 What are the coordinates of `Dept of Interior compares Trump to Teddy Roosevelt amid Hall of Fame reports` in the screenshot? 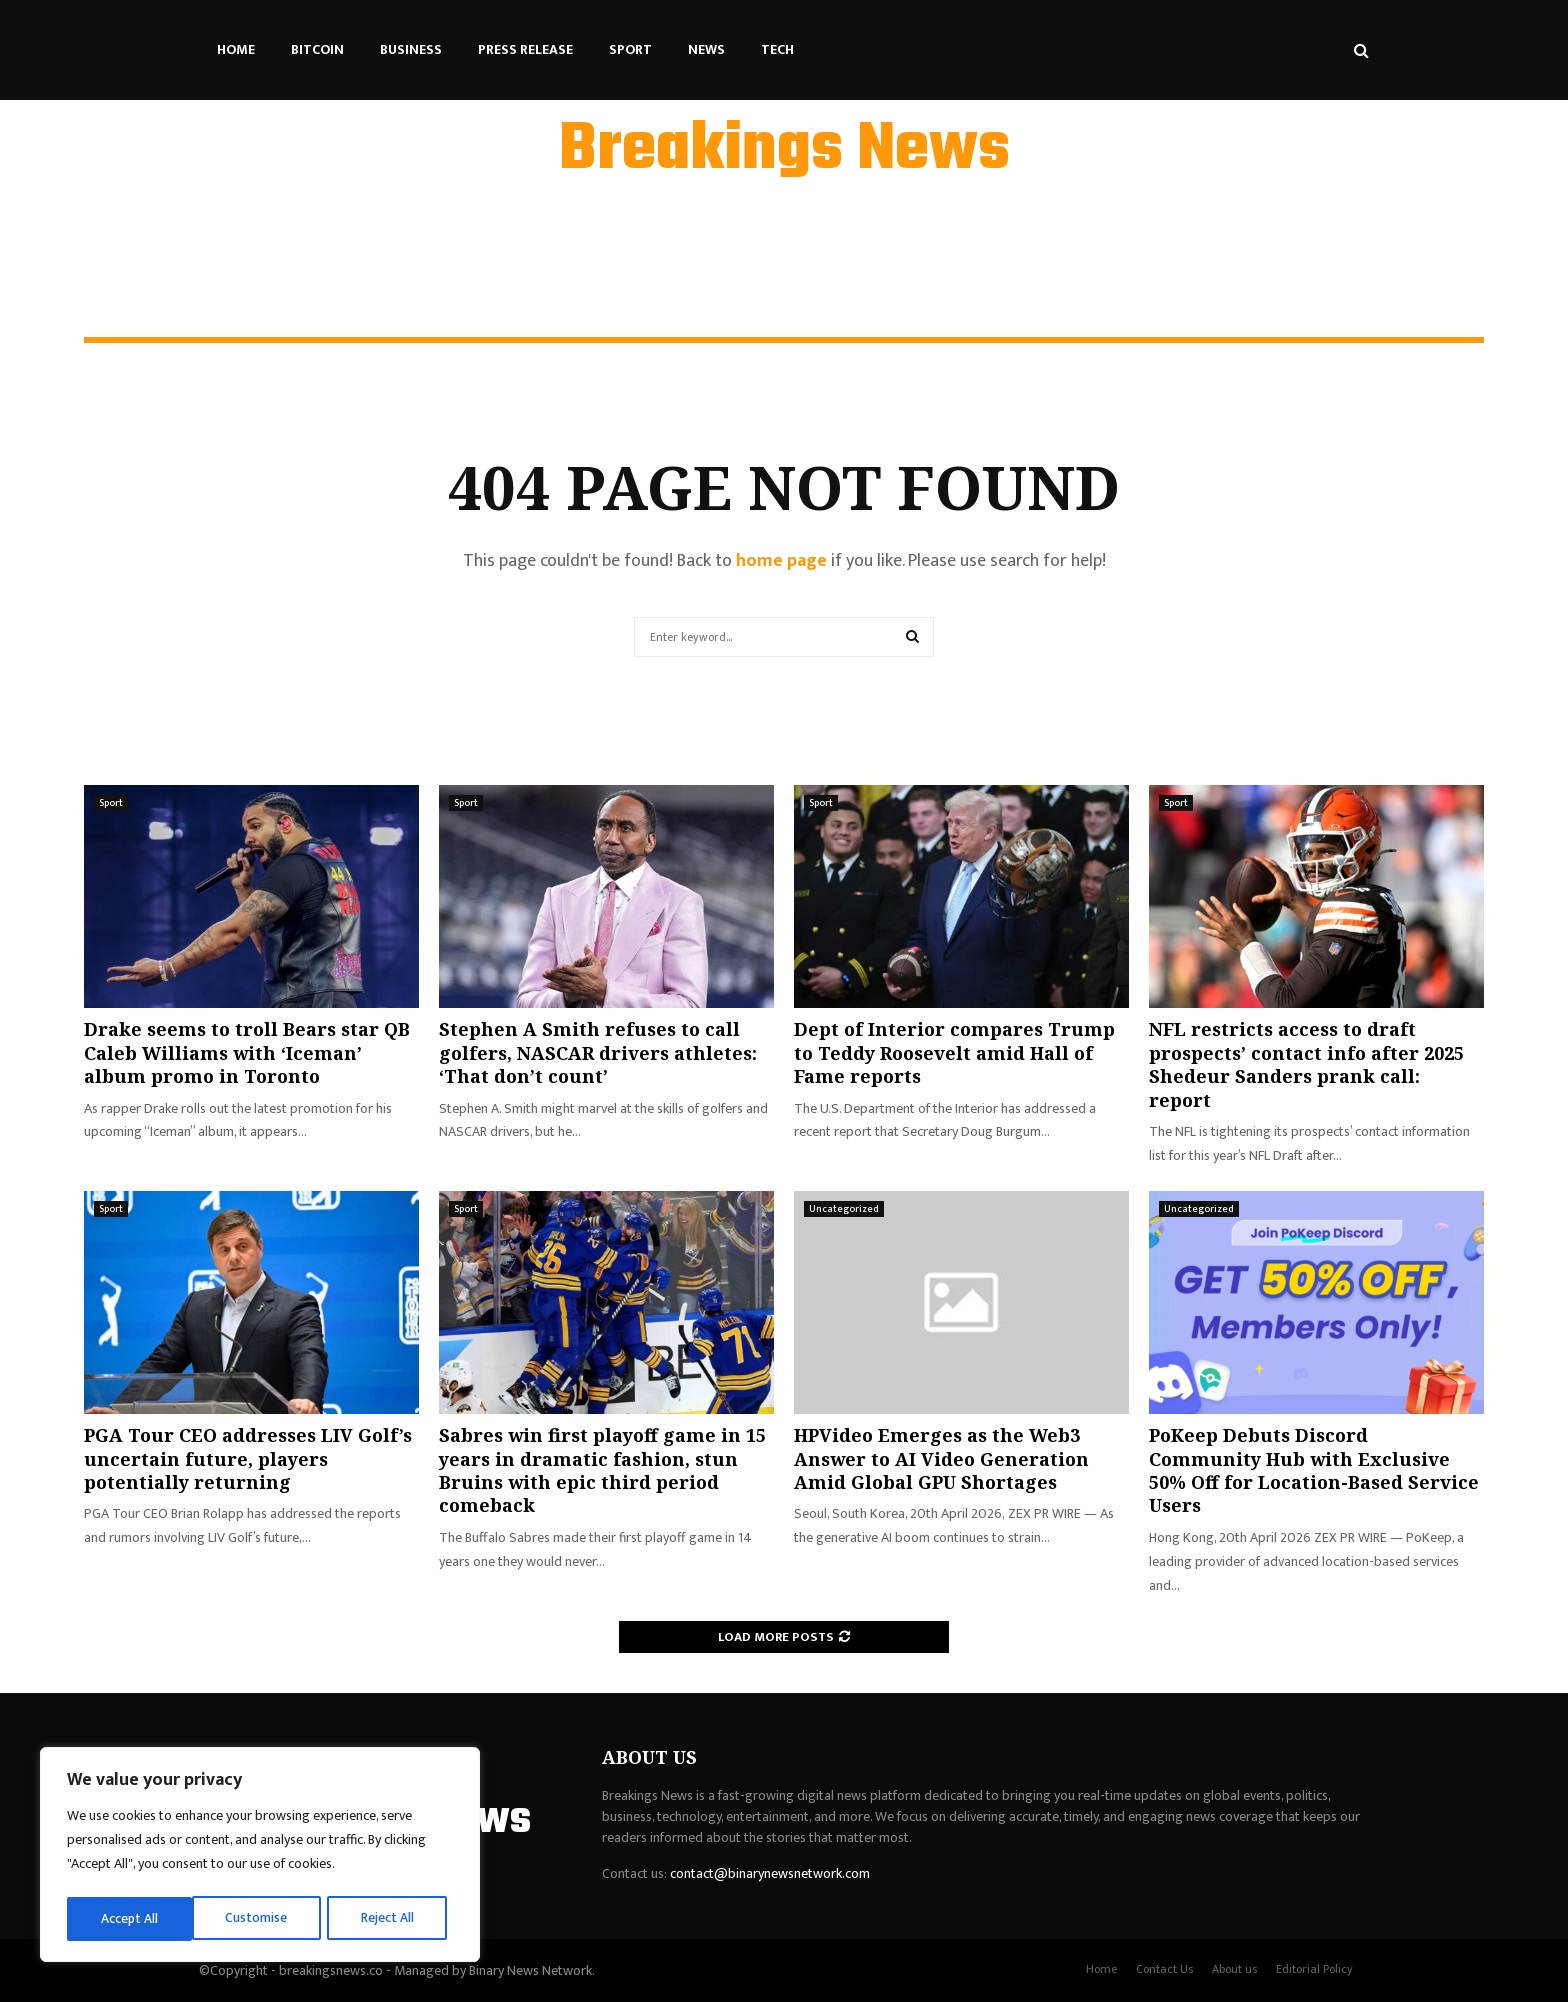 It's located at (954, 1052).